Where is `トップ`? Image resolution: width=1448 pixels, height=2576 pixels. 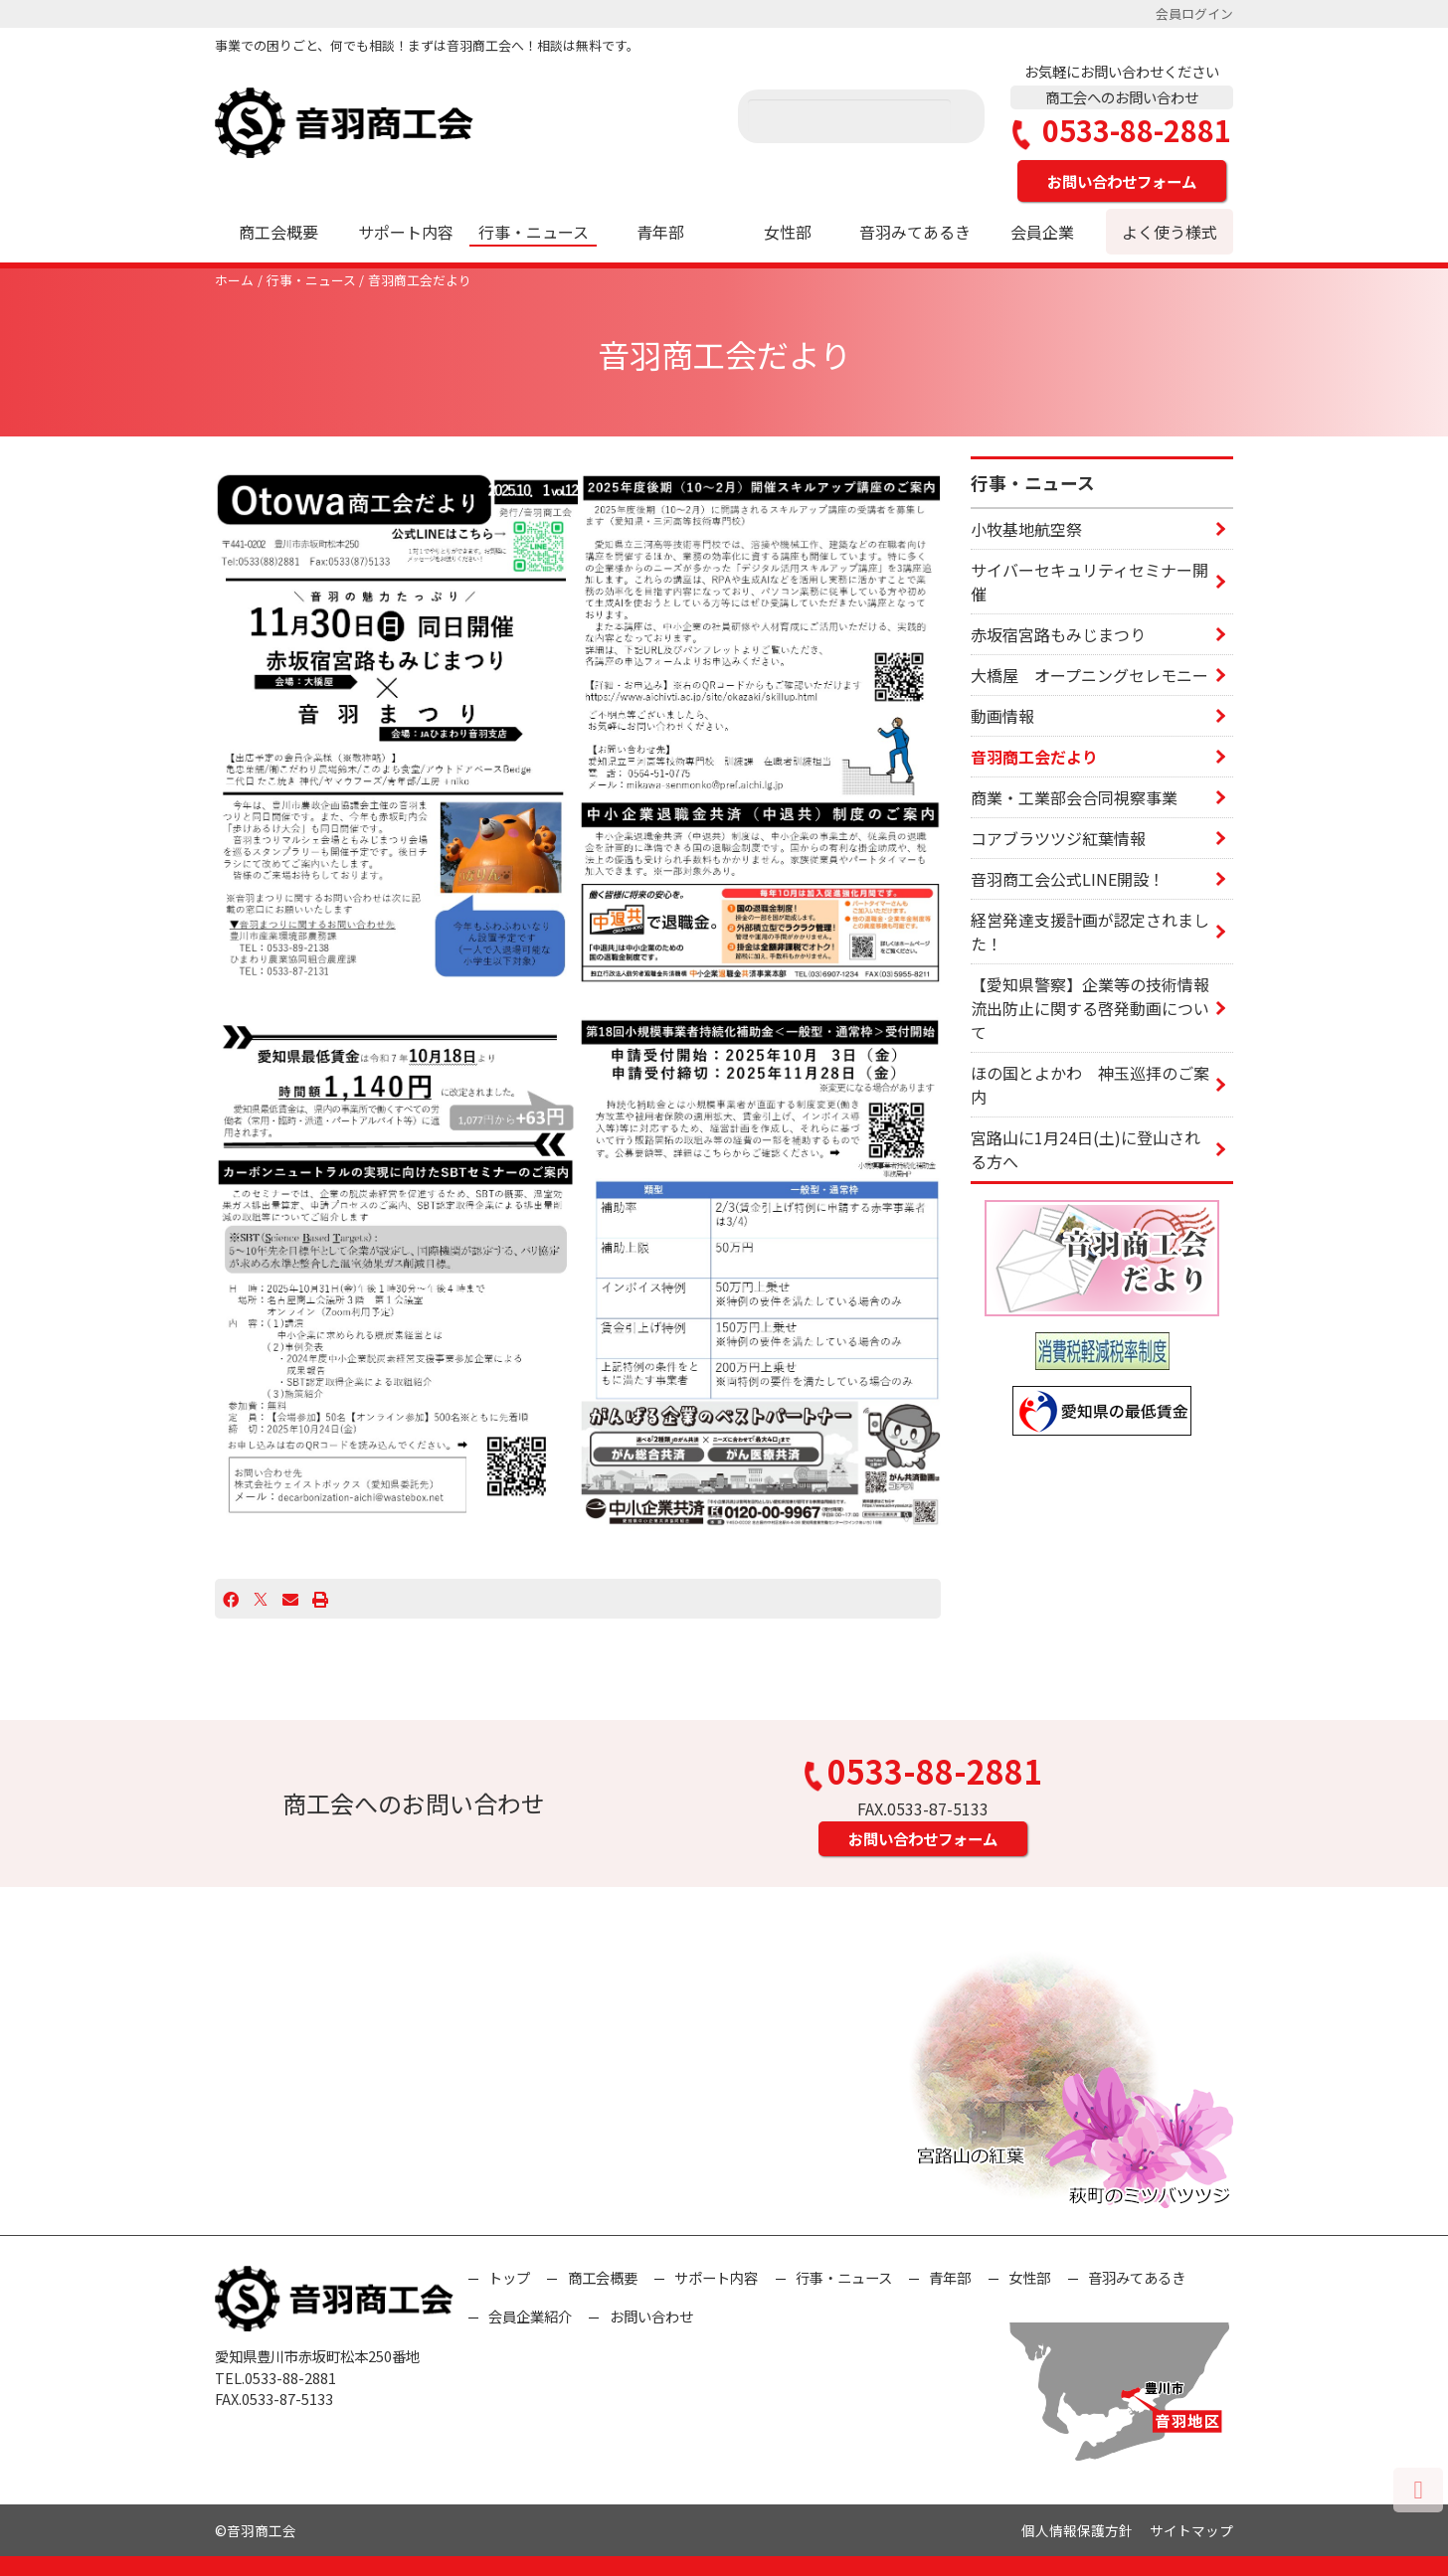
トップ is located at coordinates (509, 2277).